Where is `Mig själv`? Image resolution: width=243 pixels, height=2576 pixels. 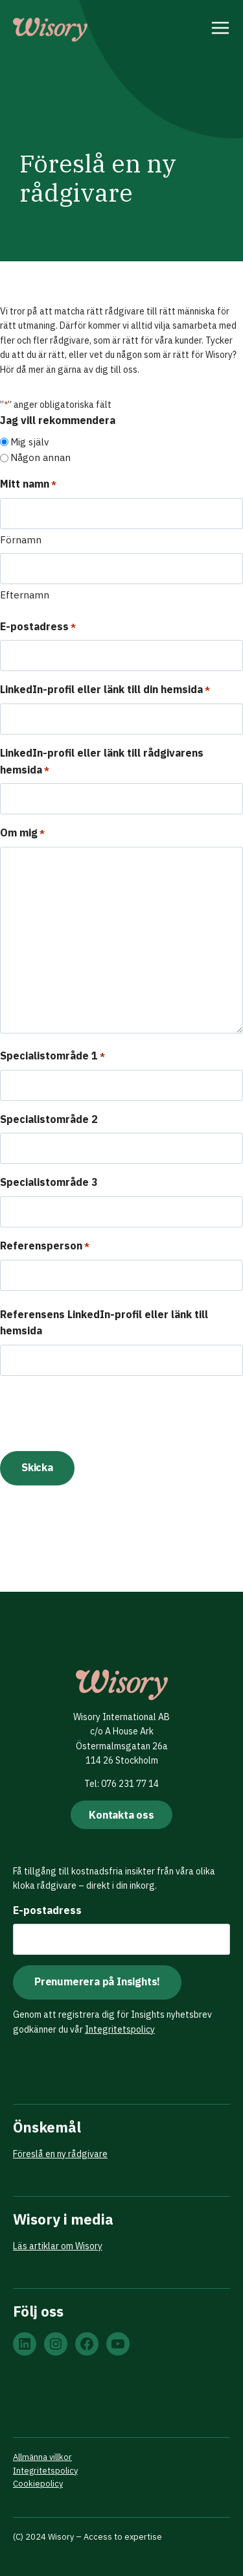
Mig själv is located at coordinates (29, 442).